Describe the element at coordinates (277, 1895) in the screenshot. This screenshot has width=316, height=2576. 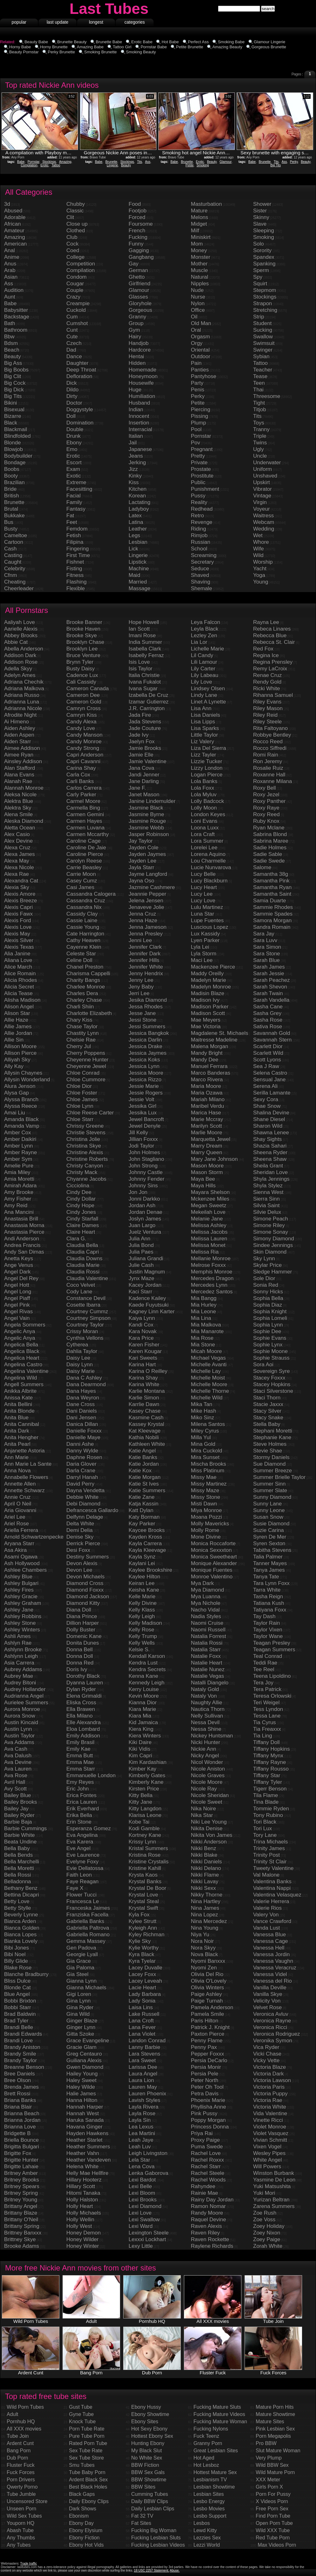
I see `Valentina Velasquez` at that location.